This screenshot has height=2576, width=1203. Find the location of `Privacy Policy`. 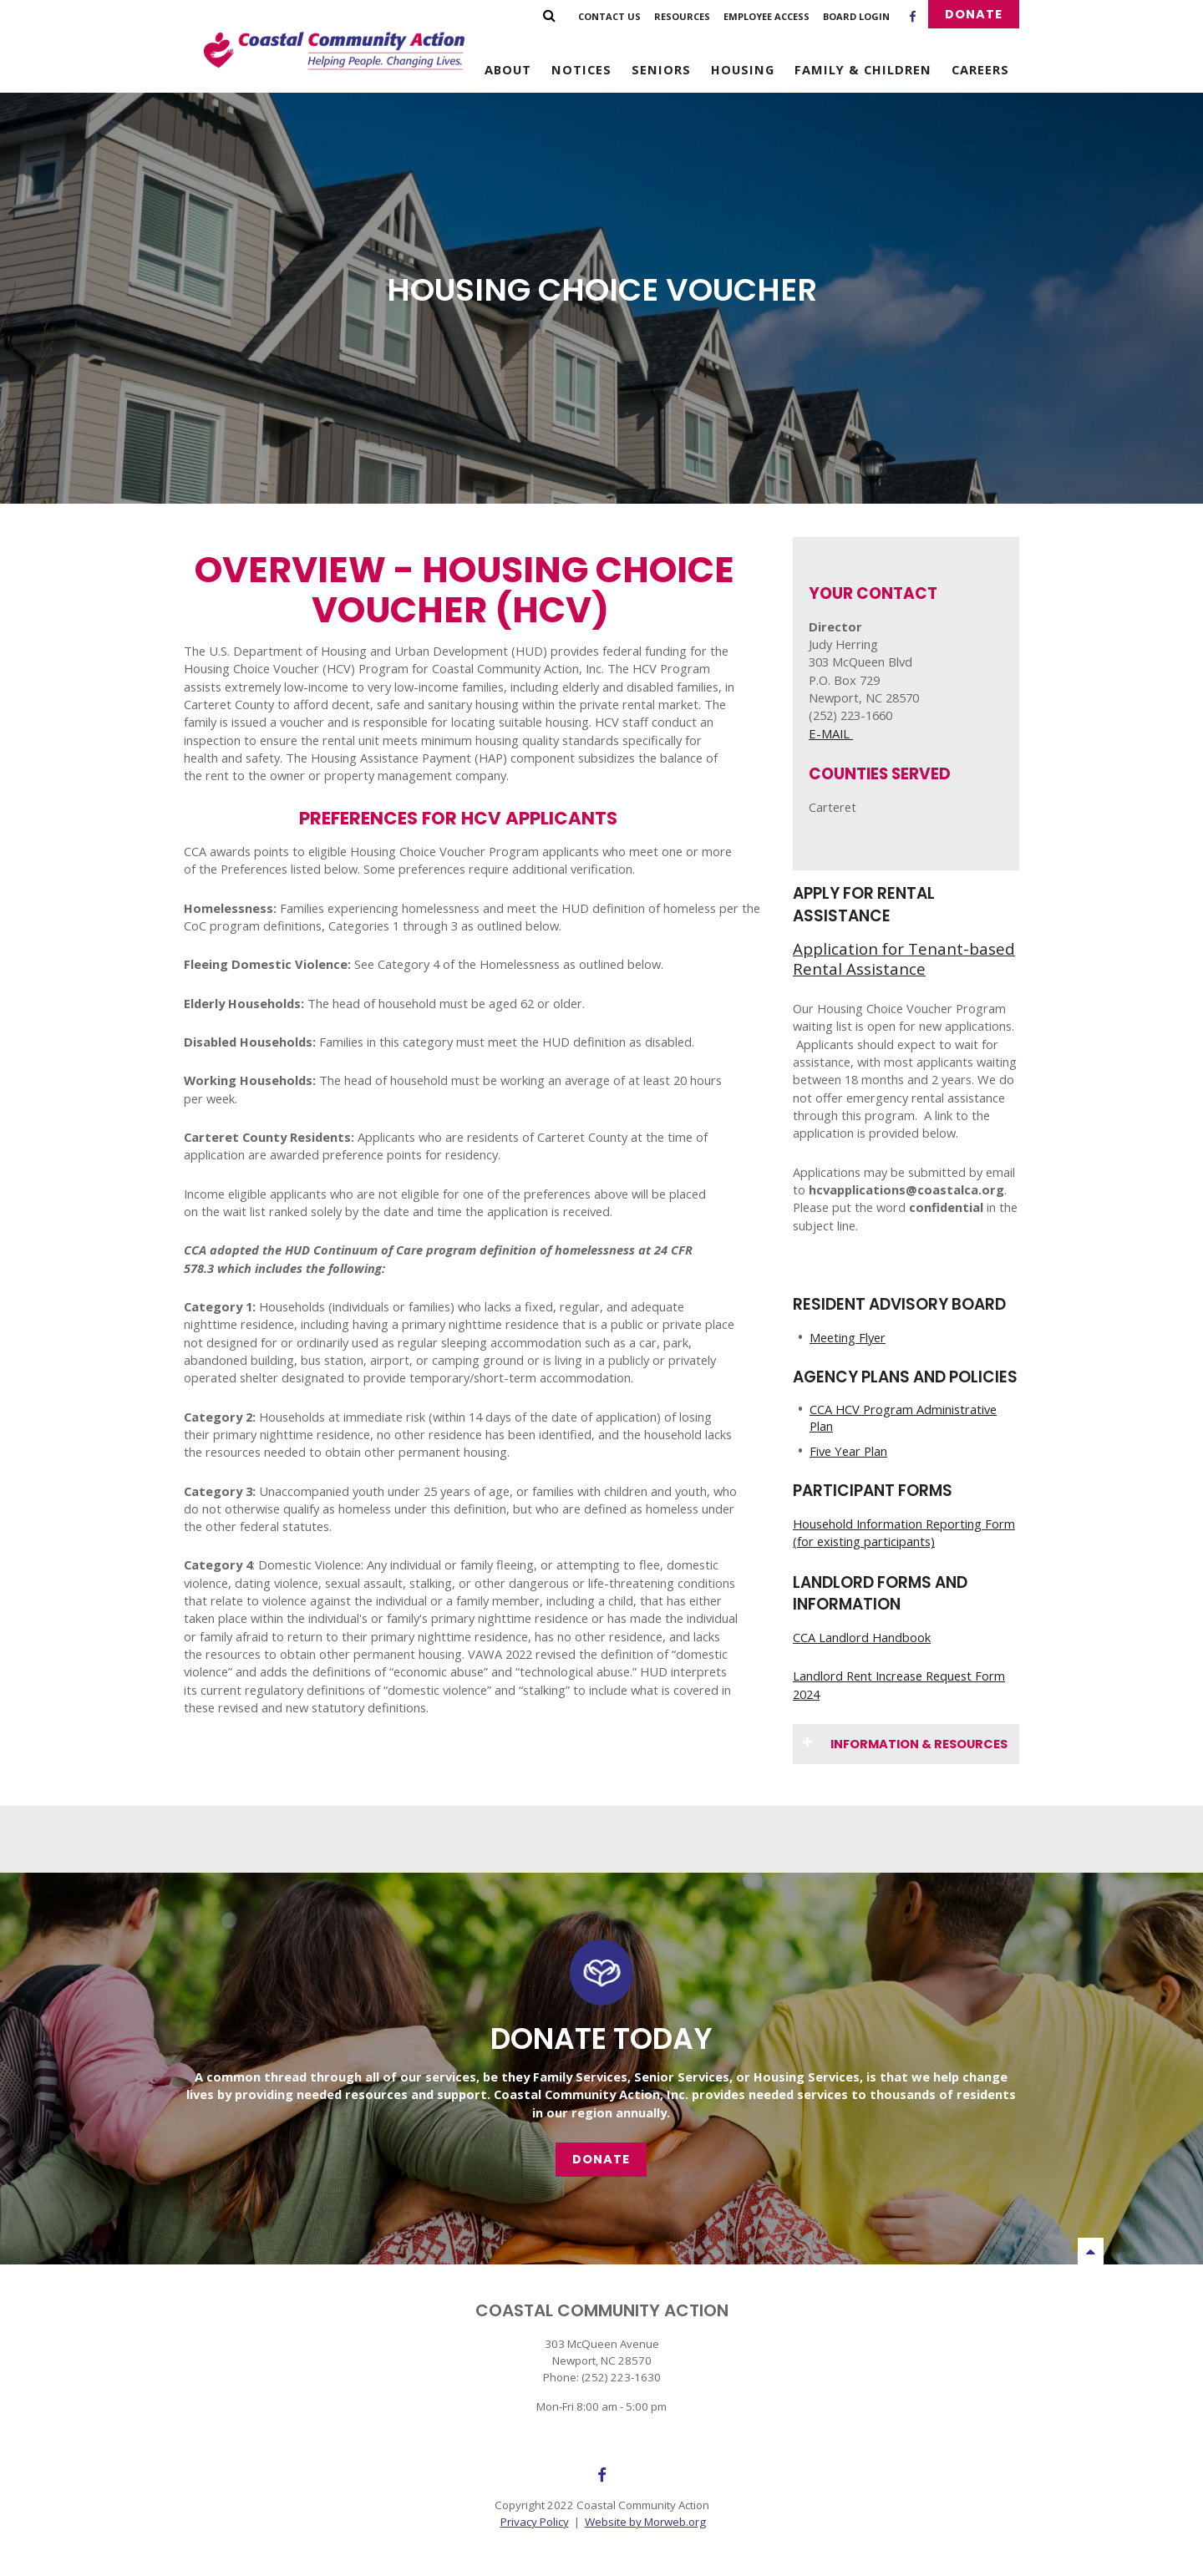

Privacy Policy is located at coordinates (534, 2521).